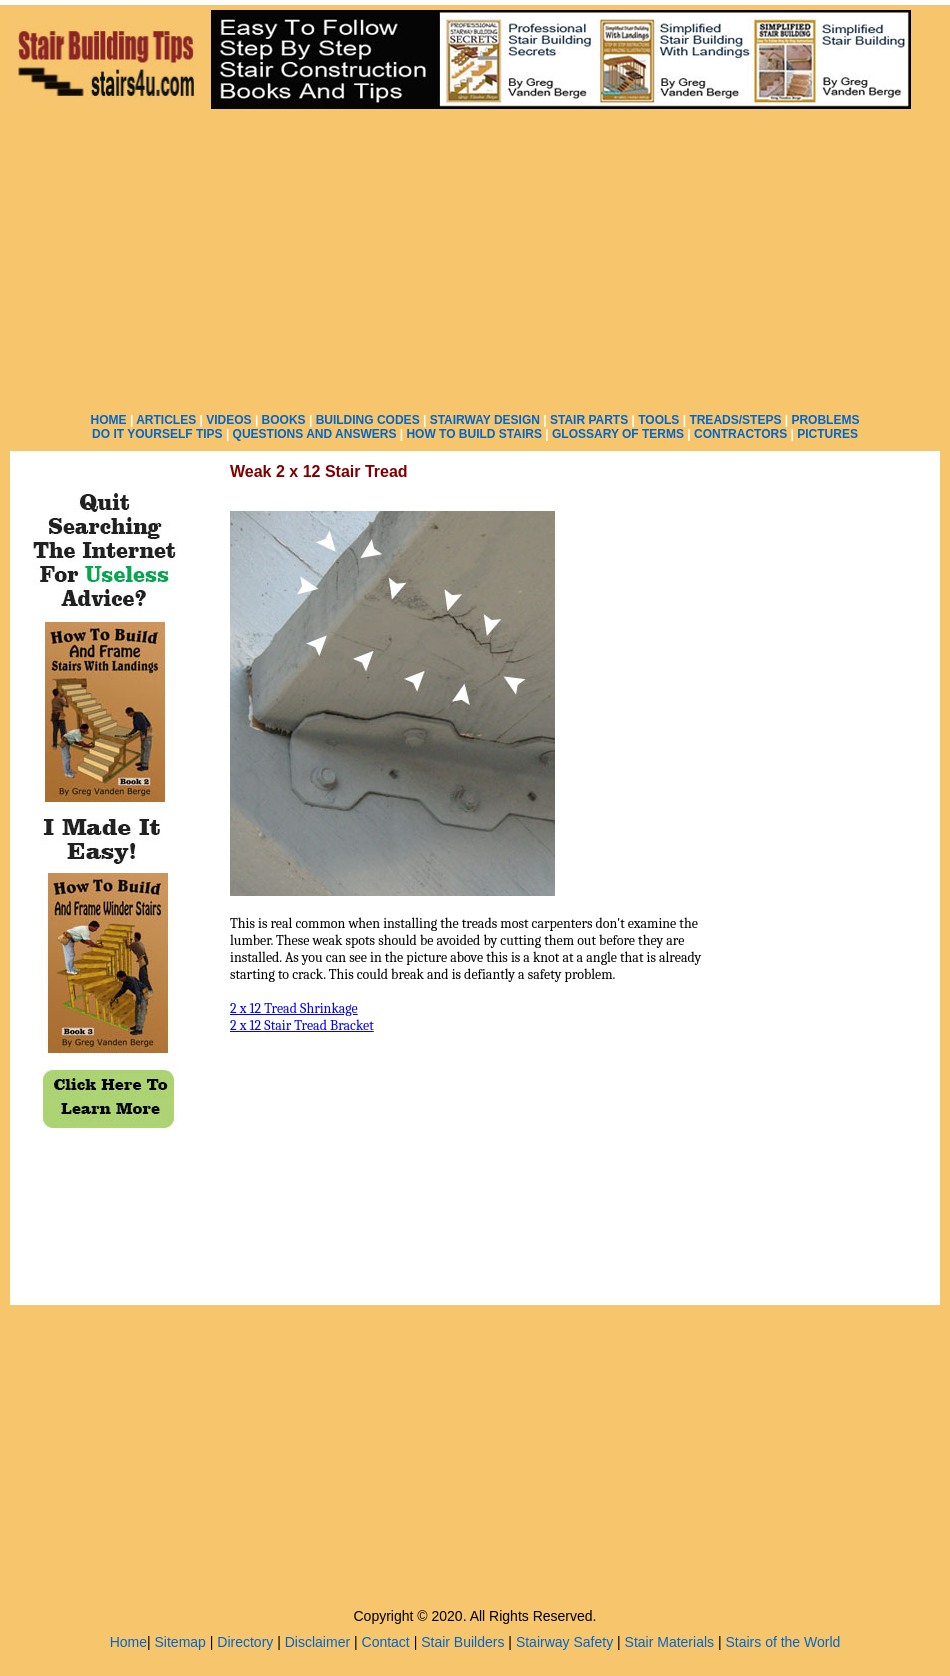  Describe the element at coordinates (128, 1642) in the screenshot. I see `Home` at that location.